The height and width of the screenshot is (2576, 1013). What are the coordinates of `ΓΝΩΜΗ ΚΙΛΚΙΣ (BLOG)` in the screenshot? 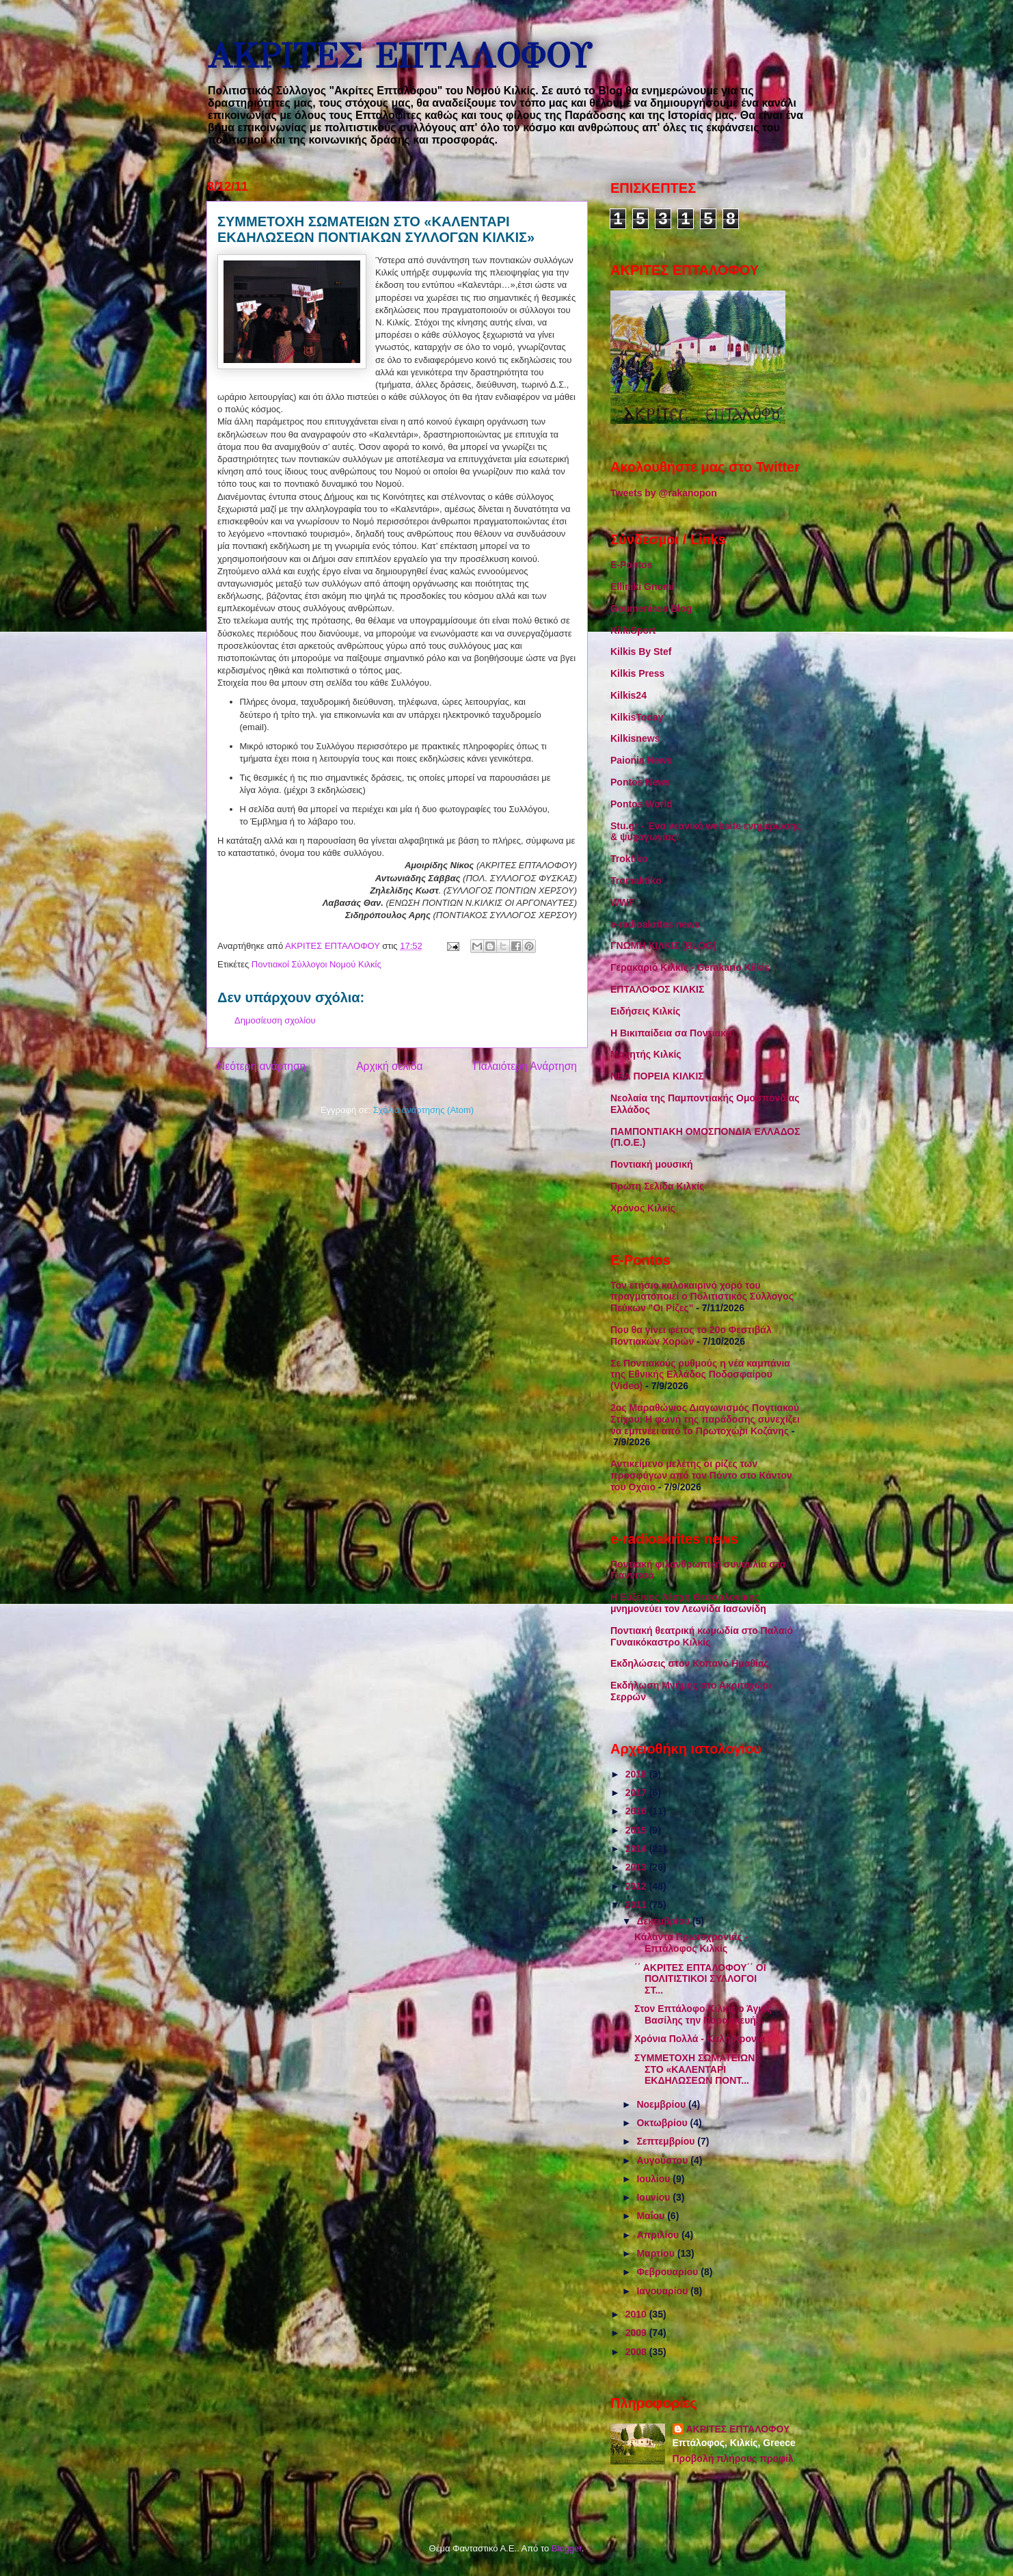 It's located at (663, 945).